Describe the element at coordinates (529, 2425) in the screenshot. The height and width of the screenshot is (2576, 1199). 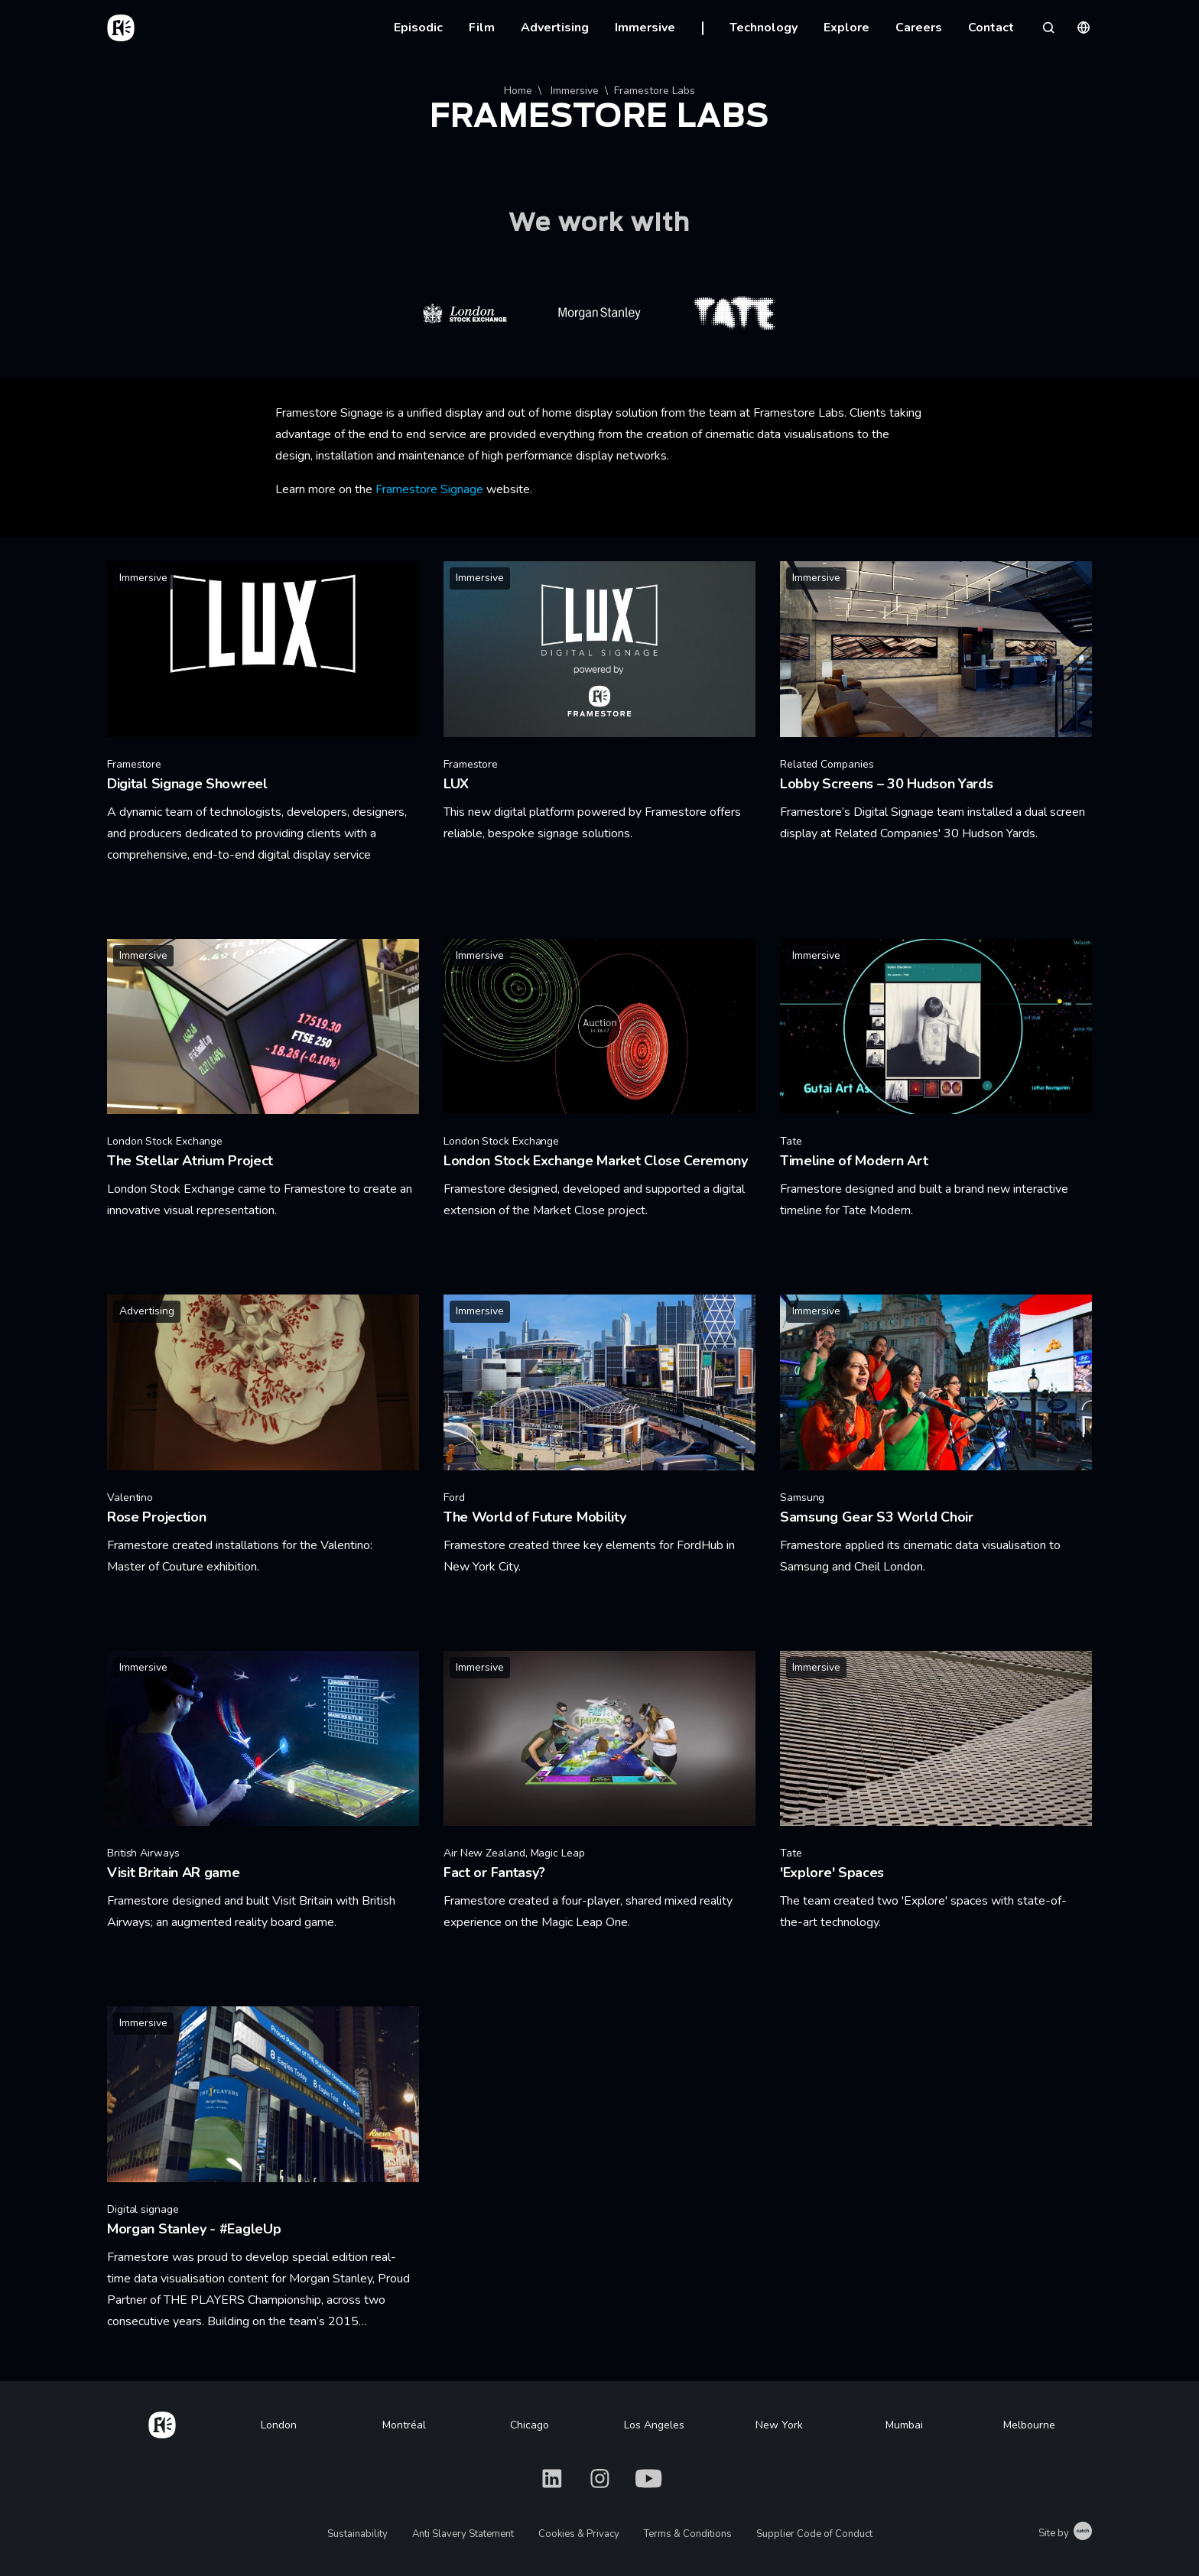
I see `Chicago` at that location.